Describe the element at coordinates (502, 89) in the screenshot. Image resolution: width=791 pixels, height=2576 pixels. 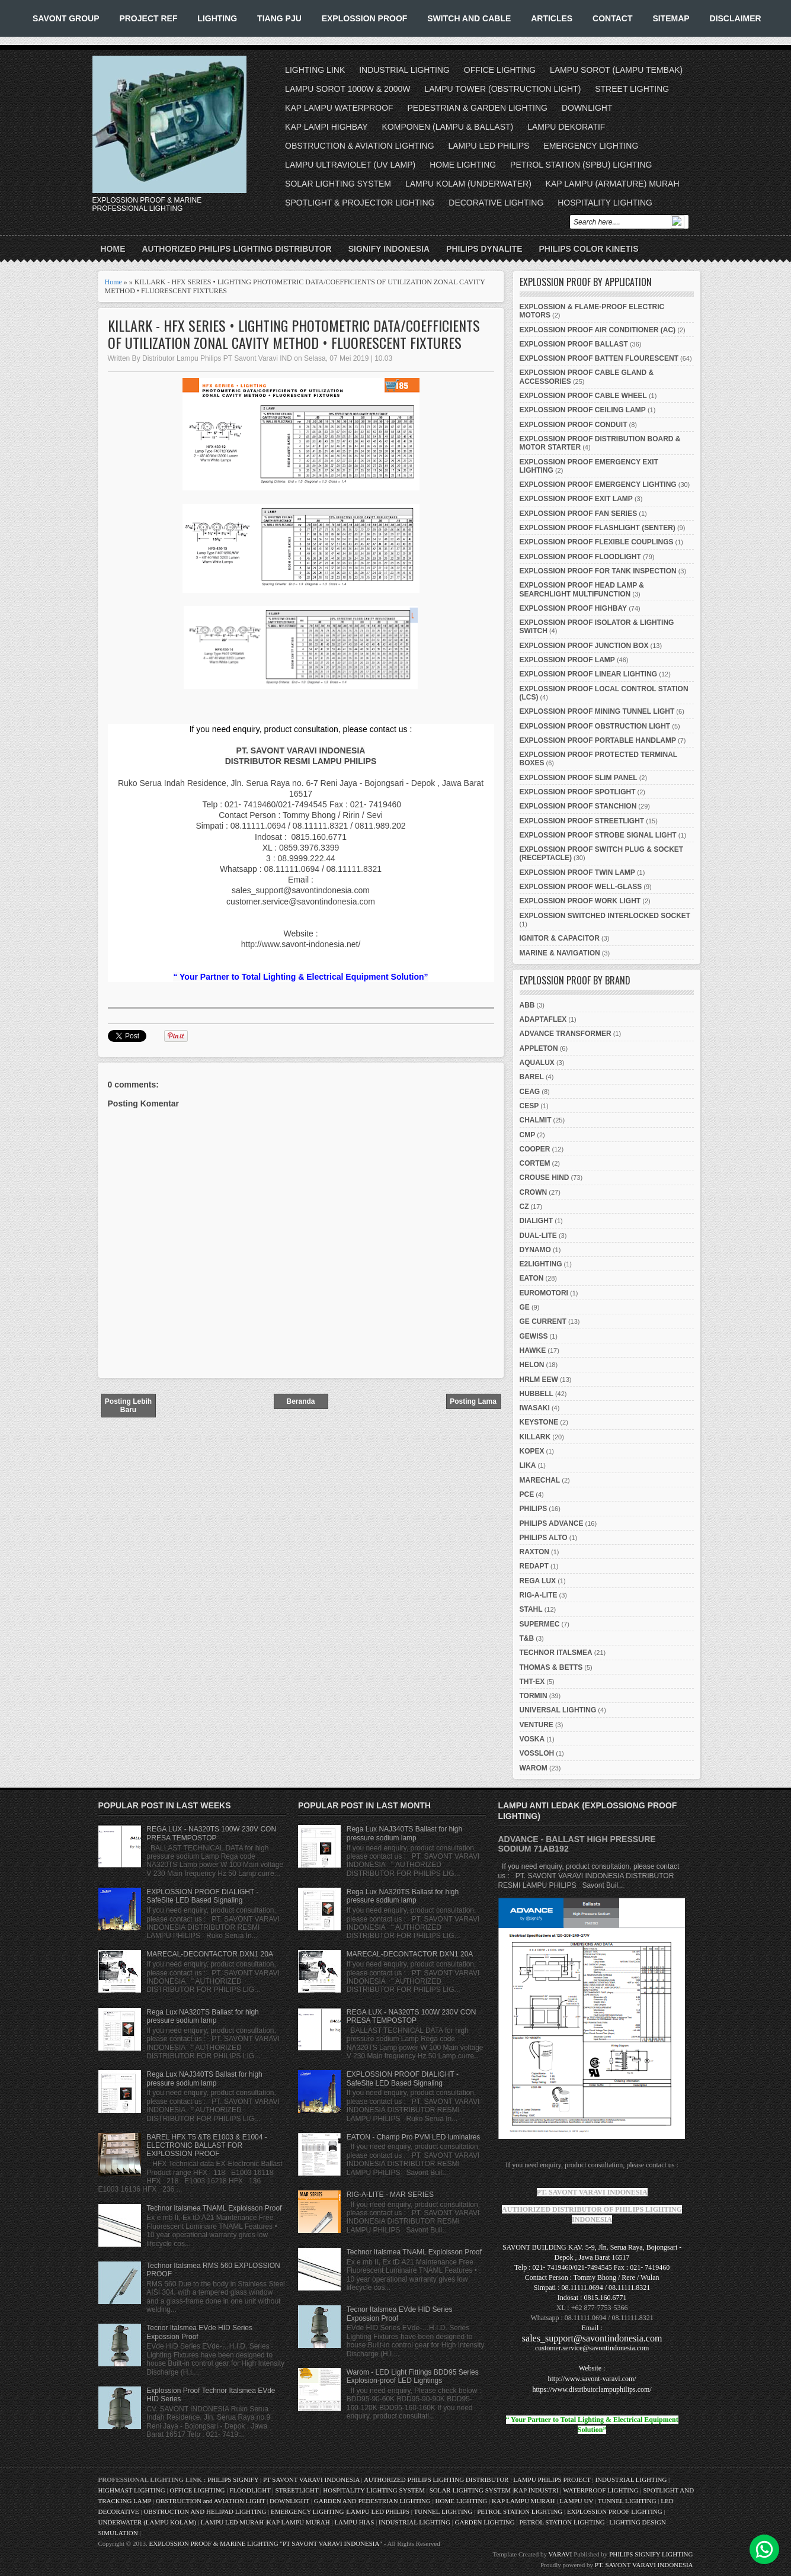
I see `LAMPU TOWER (OBSTRUCTION LIGHT)` at that location.